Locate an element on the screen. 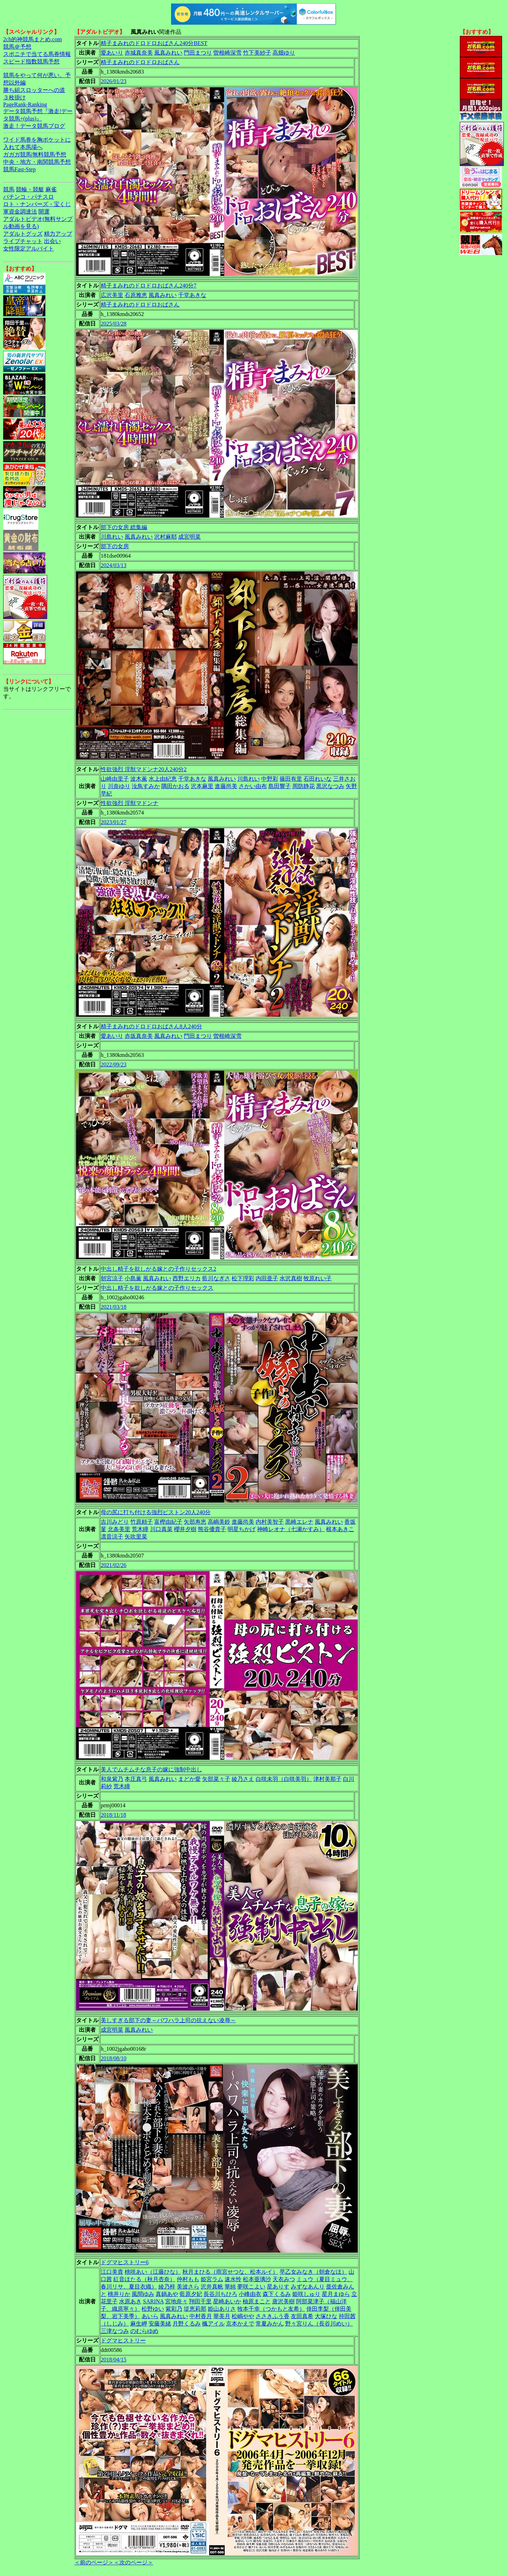 The width and height of the screenshot is (507, 2576). 黒崎エレナ is located at coordinates (299, 1522).